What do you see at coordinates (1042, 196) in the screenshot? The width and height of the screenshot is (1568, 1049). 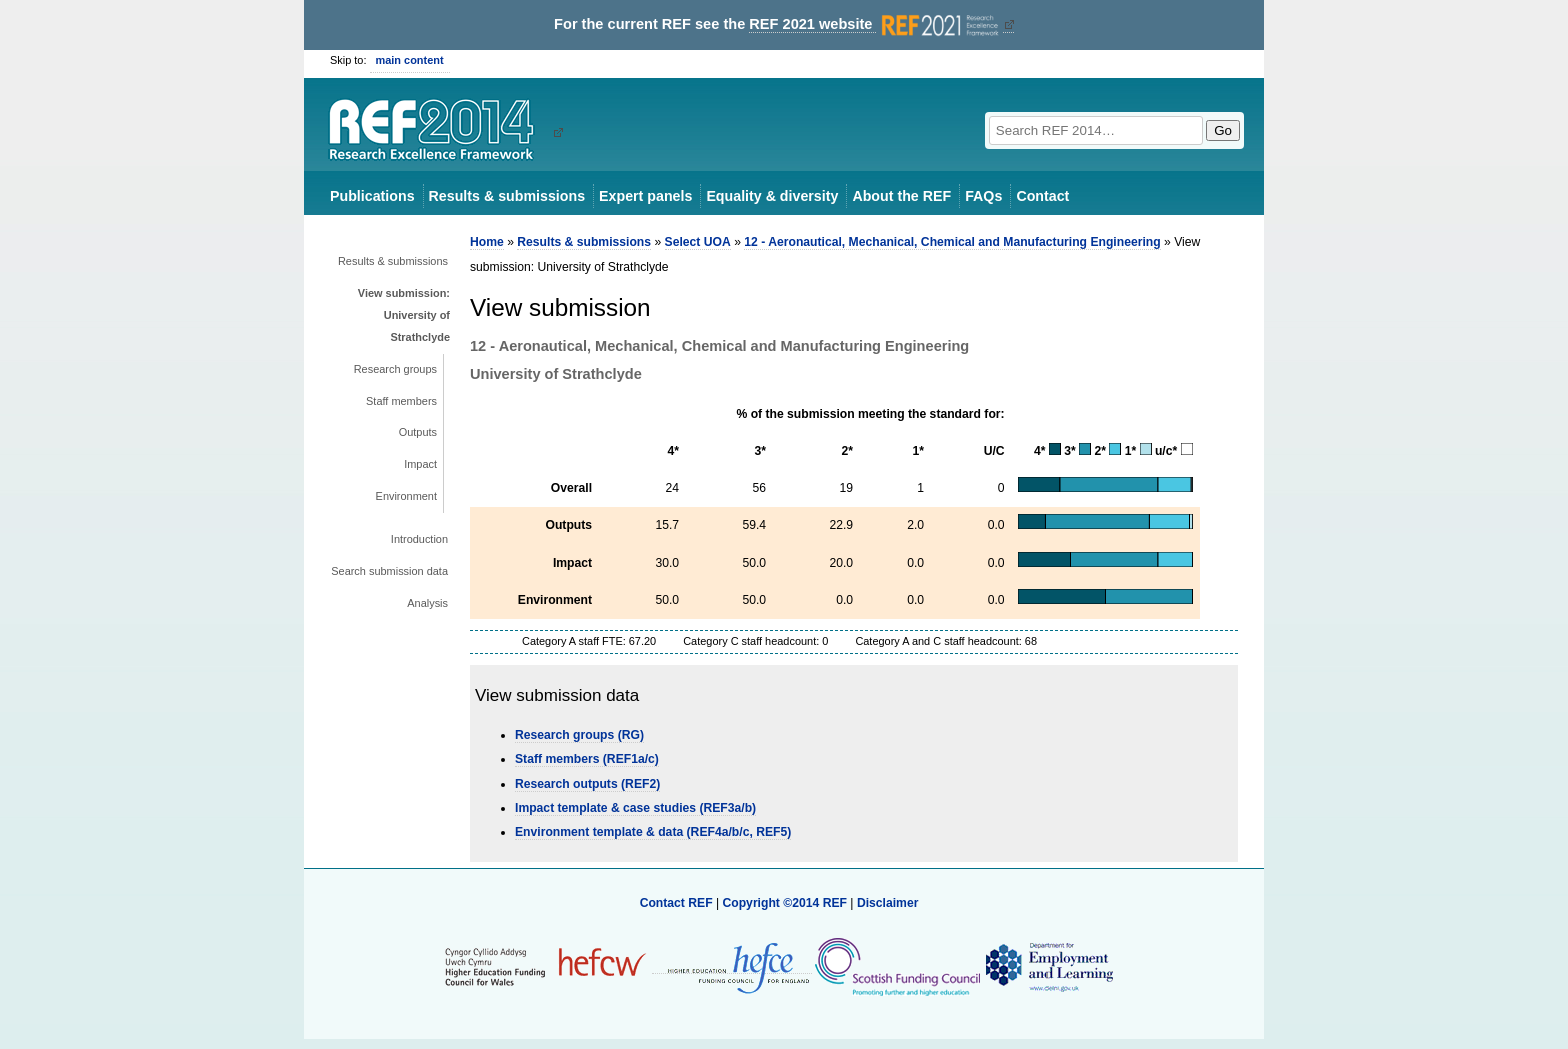 I see `Contact` at bounding box center [1042, 196].